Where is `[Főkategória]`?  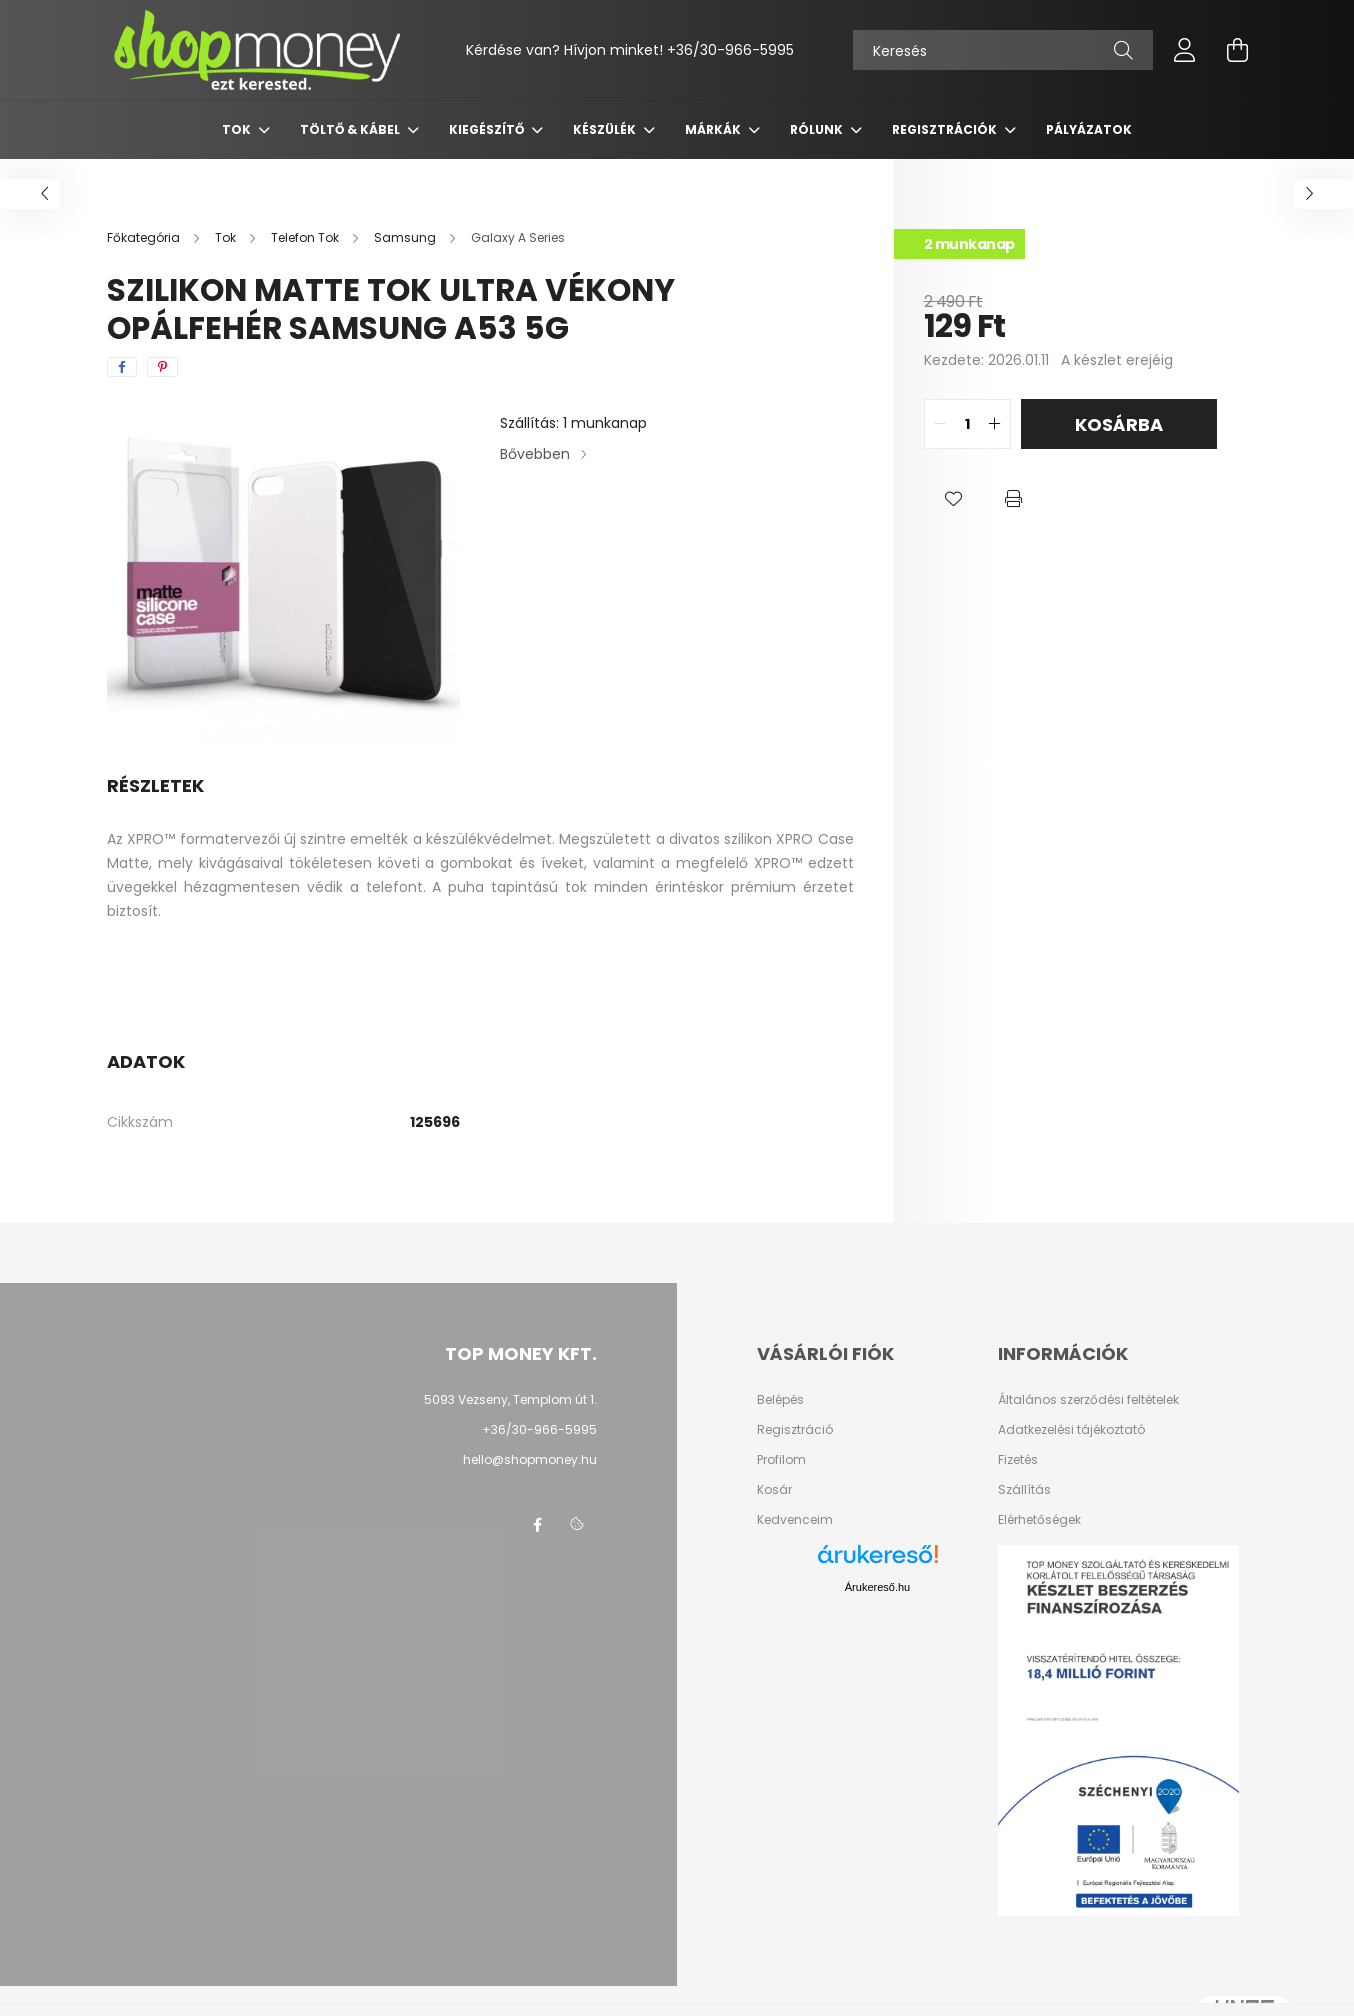
[Főkategória] is located at coordinates (145, 237).